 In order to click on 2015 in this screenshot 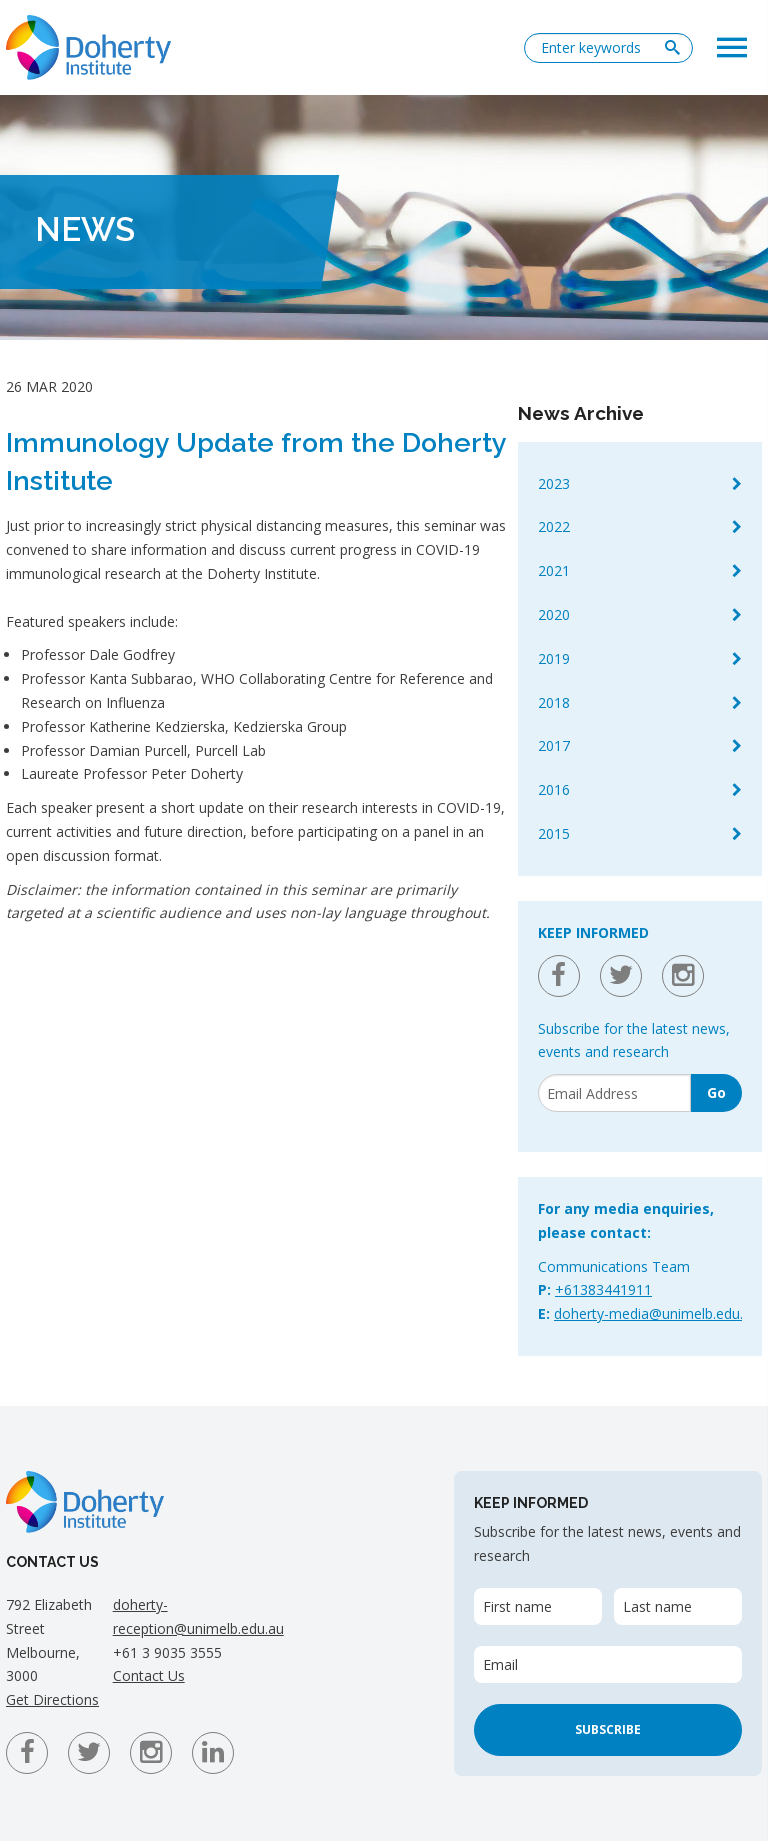, I will do `click(554, 833)`.